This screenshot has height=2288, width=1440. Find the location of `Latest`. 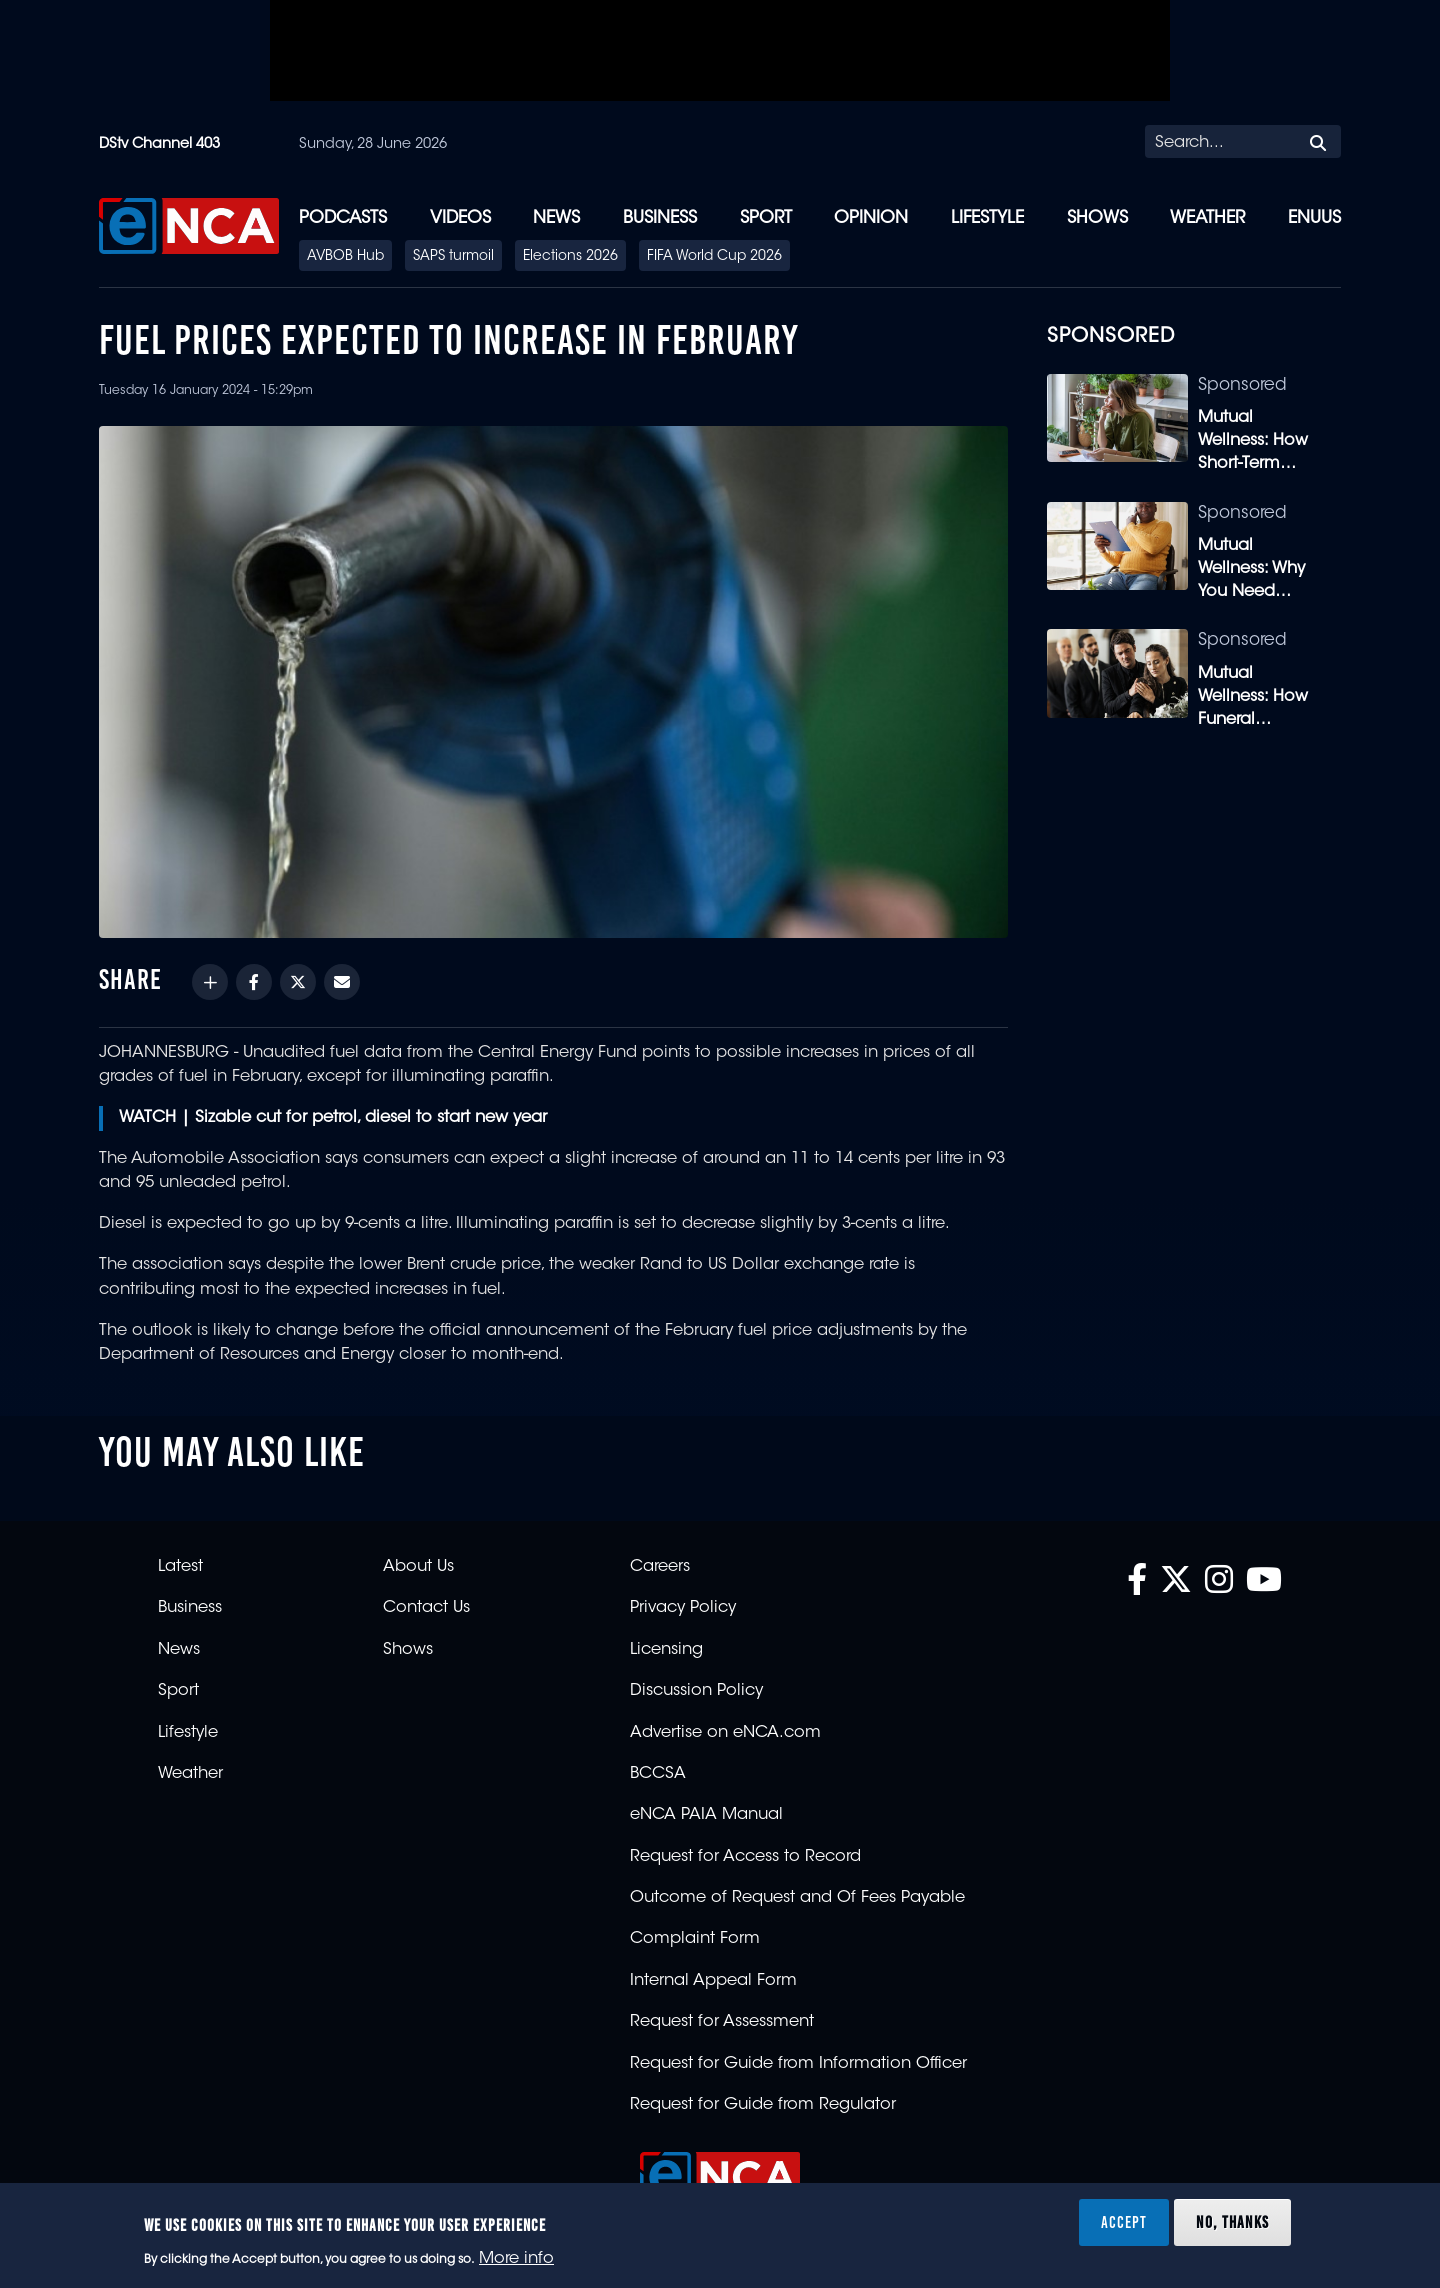

Latest is located at coordinates (180, 1567).